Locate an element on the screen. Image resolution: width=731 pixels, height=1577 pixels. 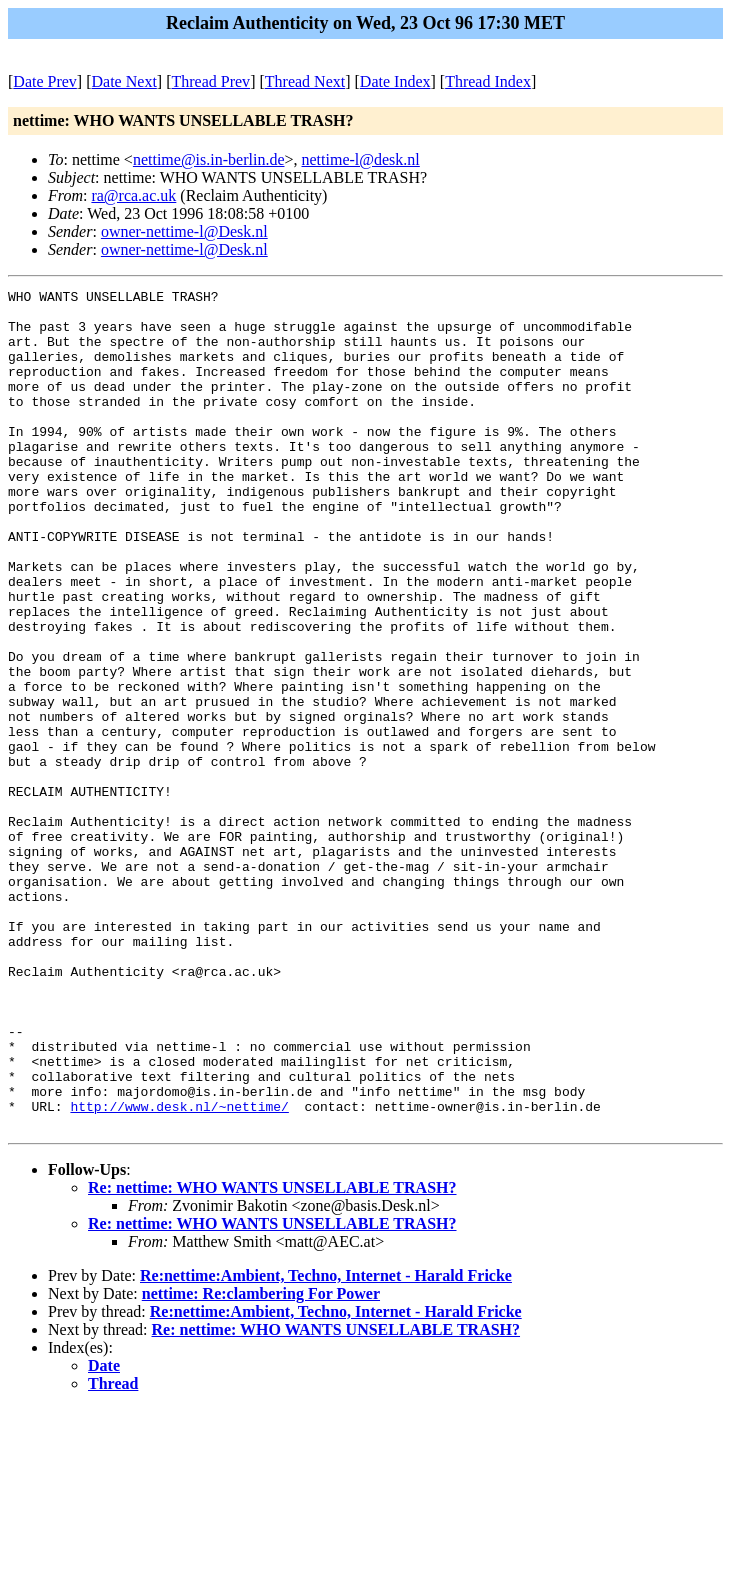
Date Index is located at coordinates (395, 81).